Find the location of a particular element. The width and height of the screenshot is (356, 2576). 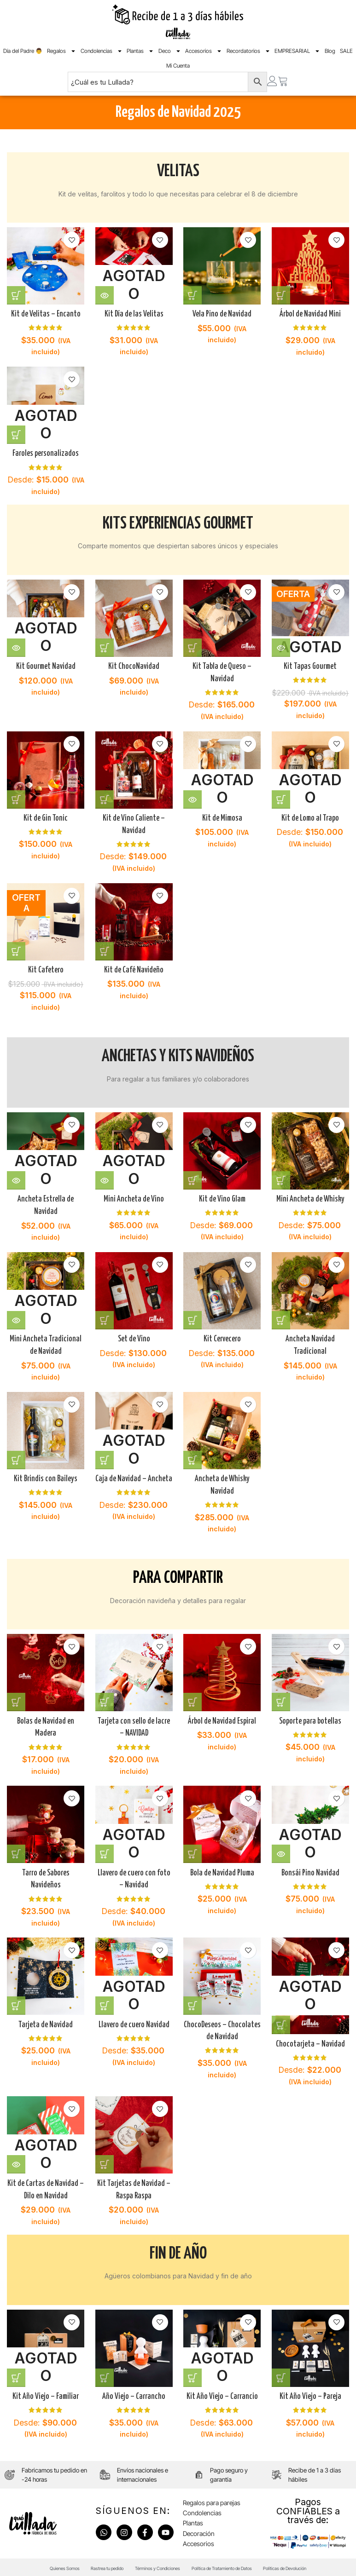

[Añadir al carrito: “Kit de Café Navideño”] is located at coordinates (105, 949).